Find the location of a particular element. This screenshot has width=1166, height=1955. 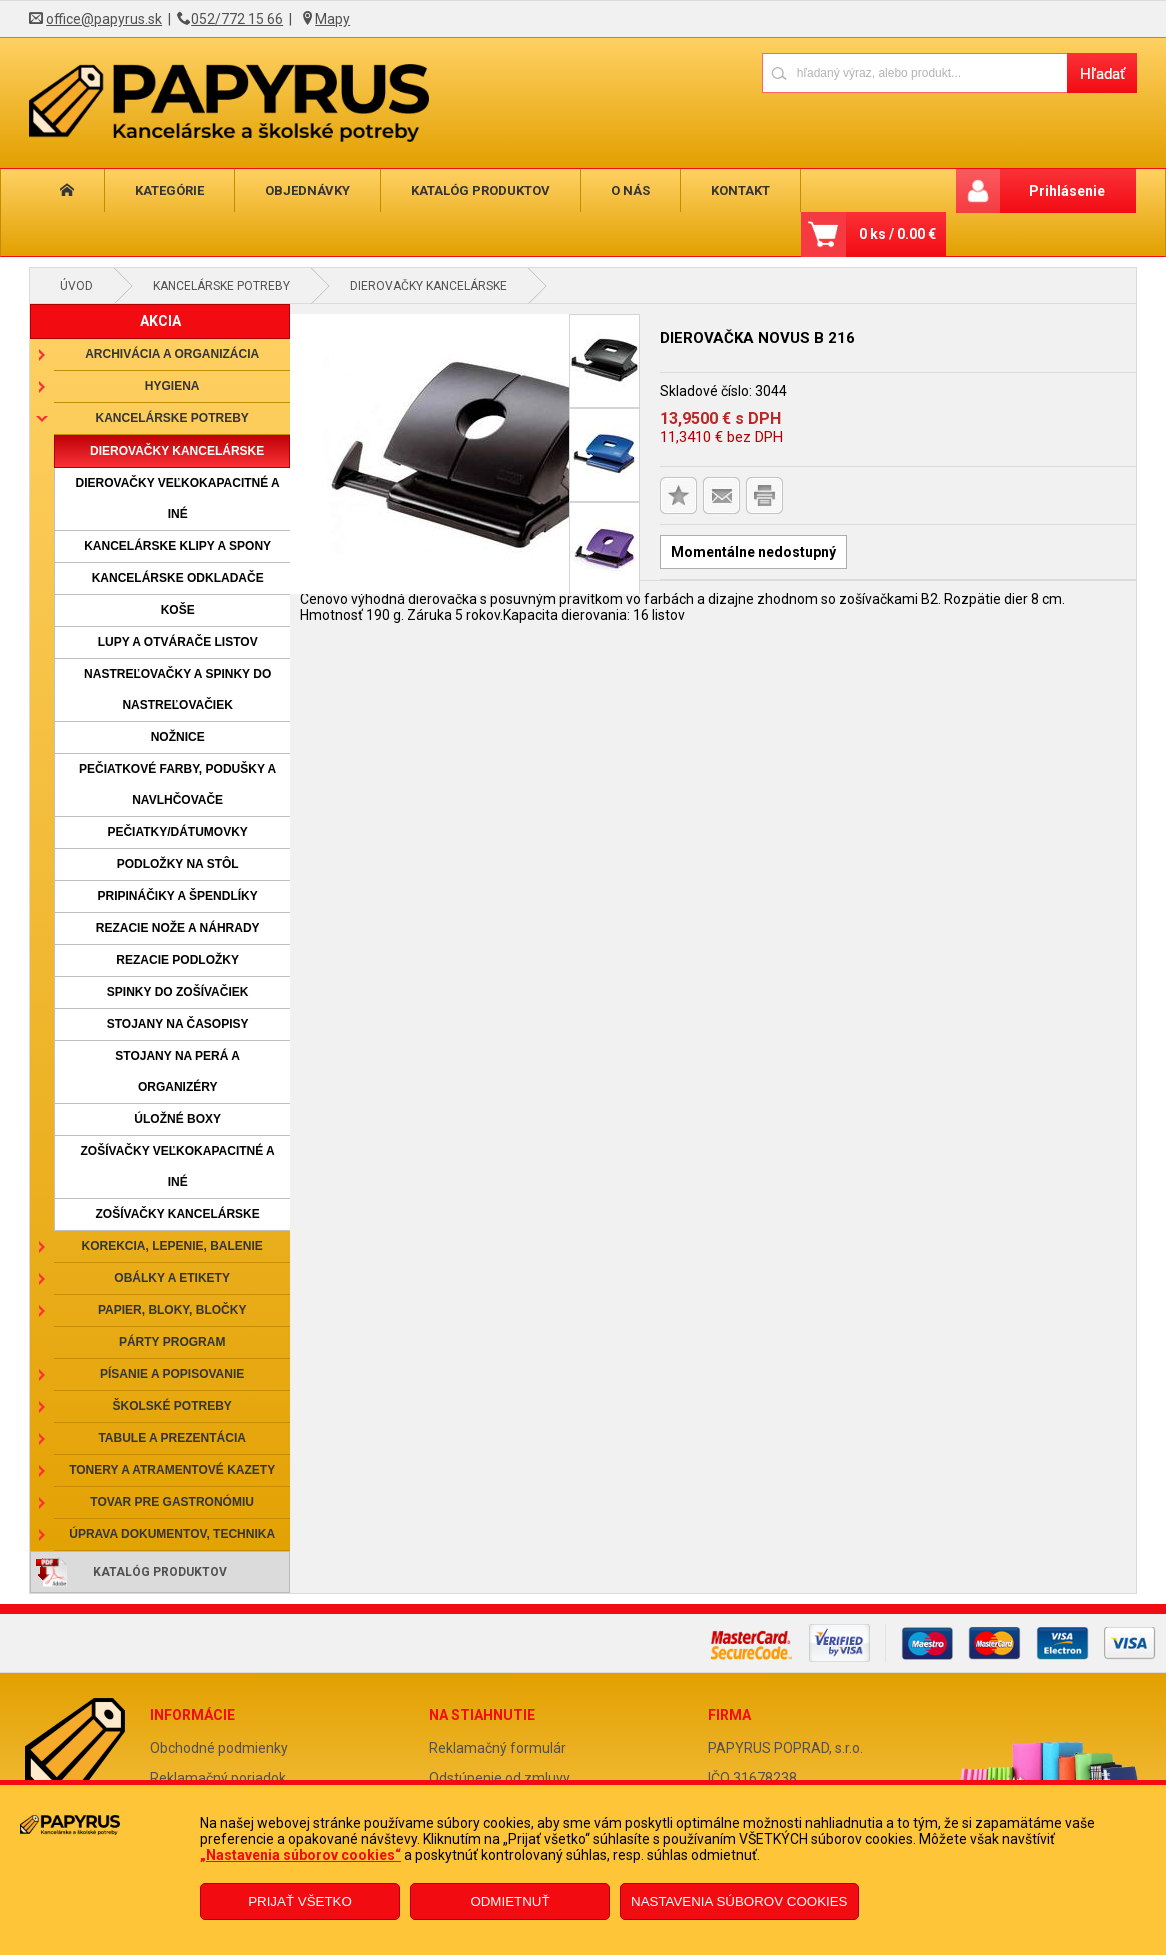

Nastreľovačky a spinky do nastreľovačiek is located at coordinates (177, 689).